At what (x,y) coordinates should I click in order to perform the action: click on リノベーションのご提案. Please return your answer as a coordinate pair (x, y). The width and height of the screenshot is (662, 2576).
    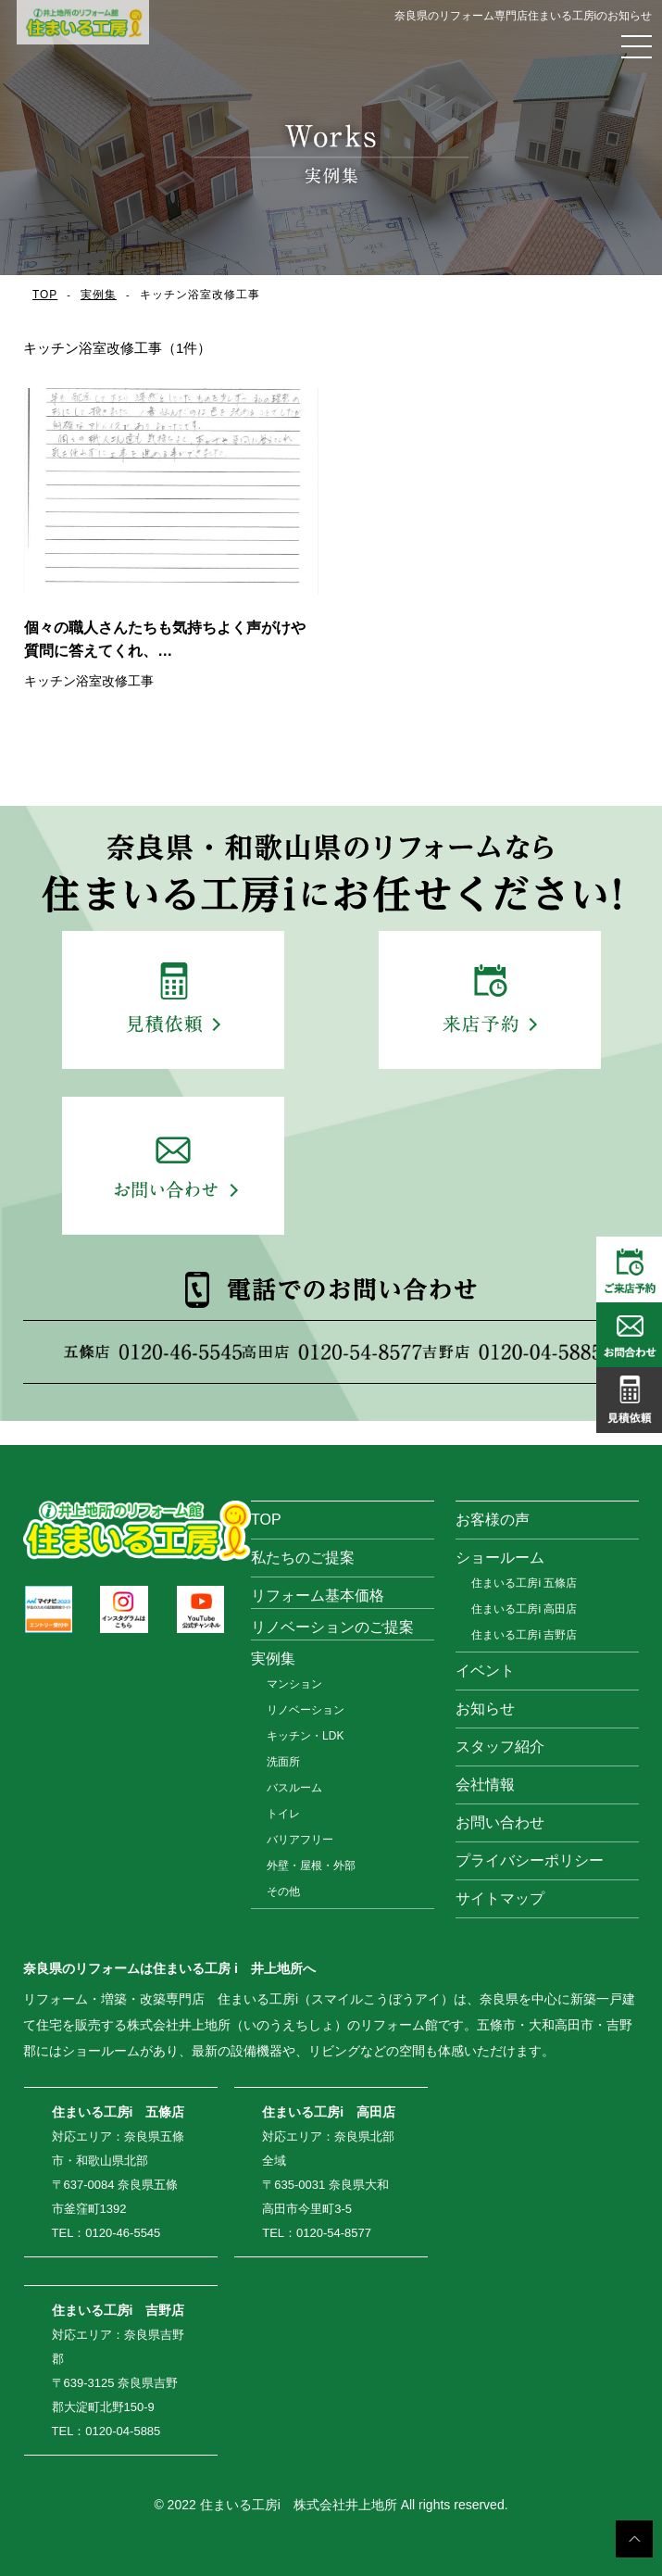
    Looking at the image, I should click on (332, 1627).